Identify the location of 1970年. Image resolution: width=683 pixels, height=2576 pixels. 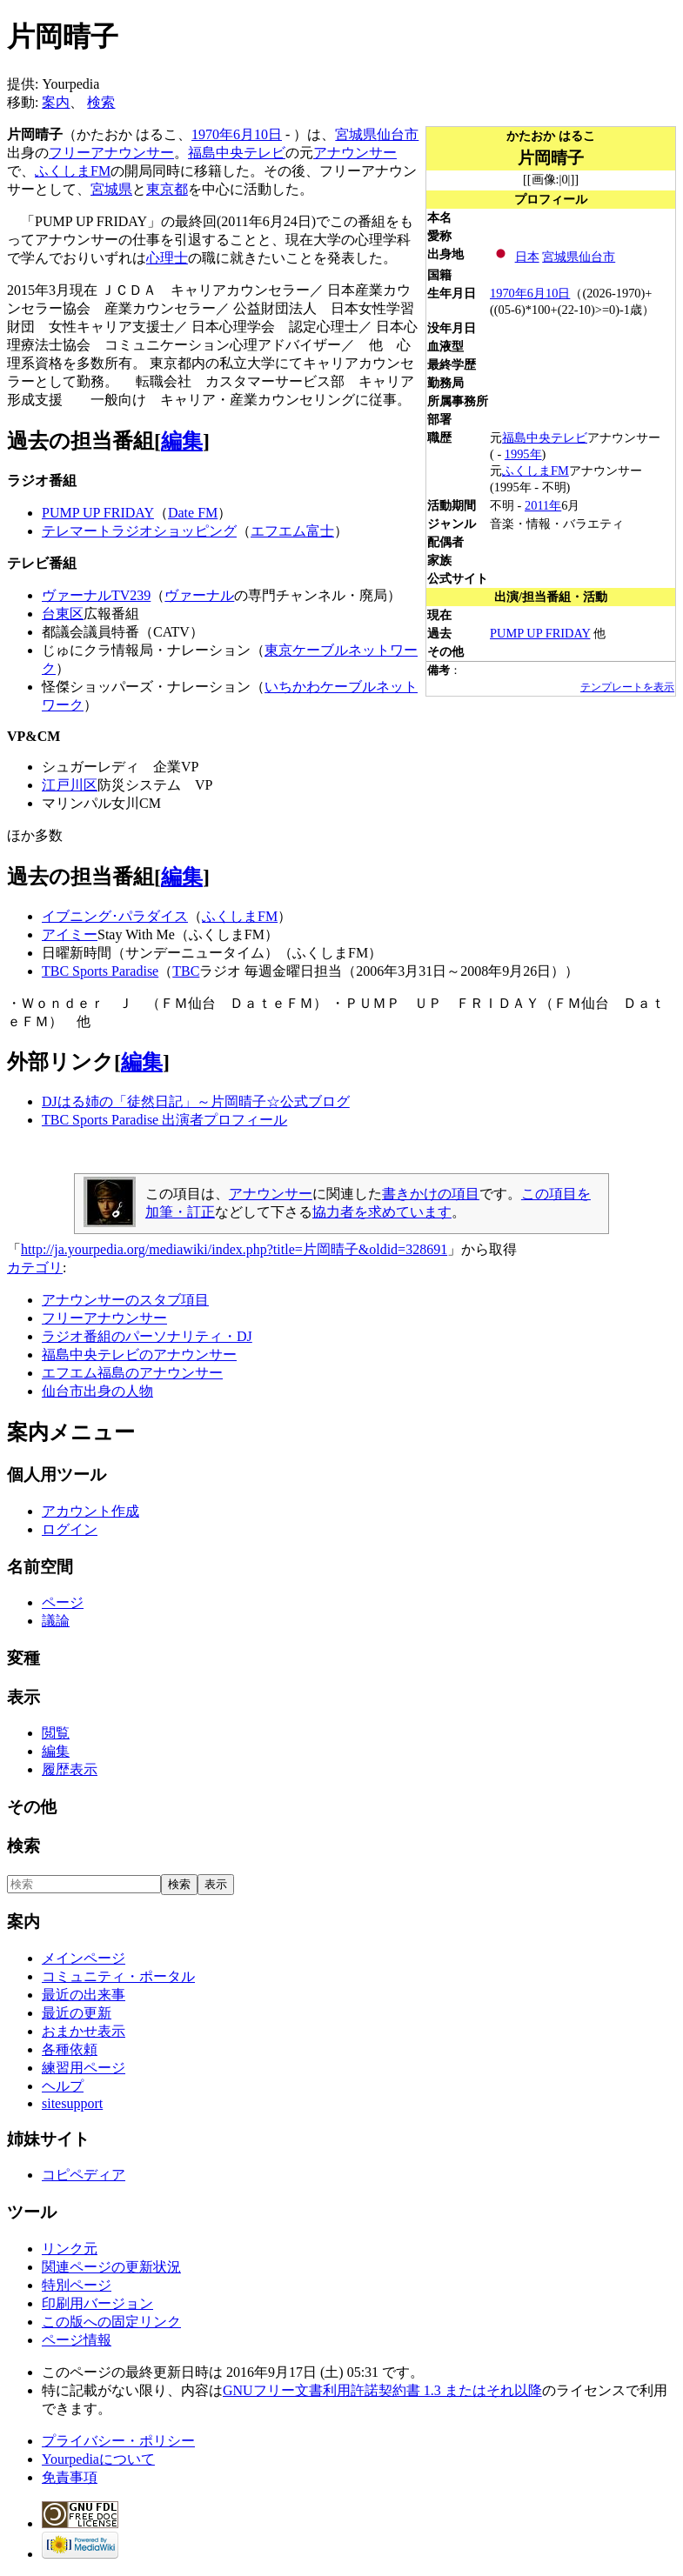
(508, 293).